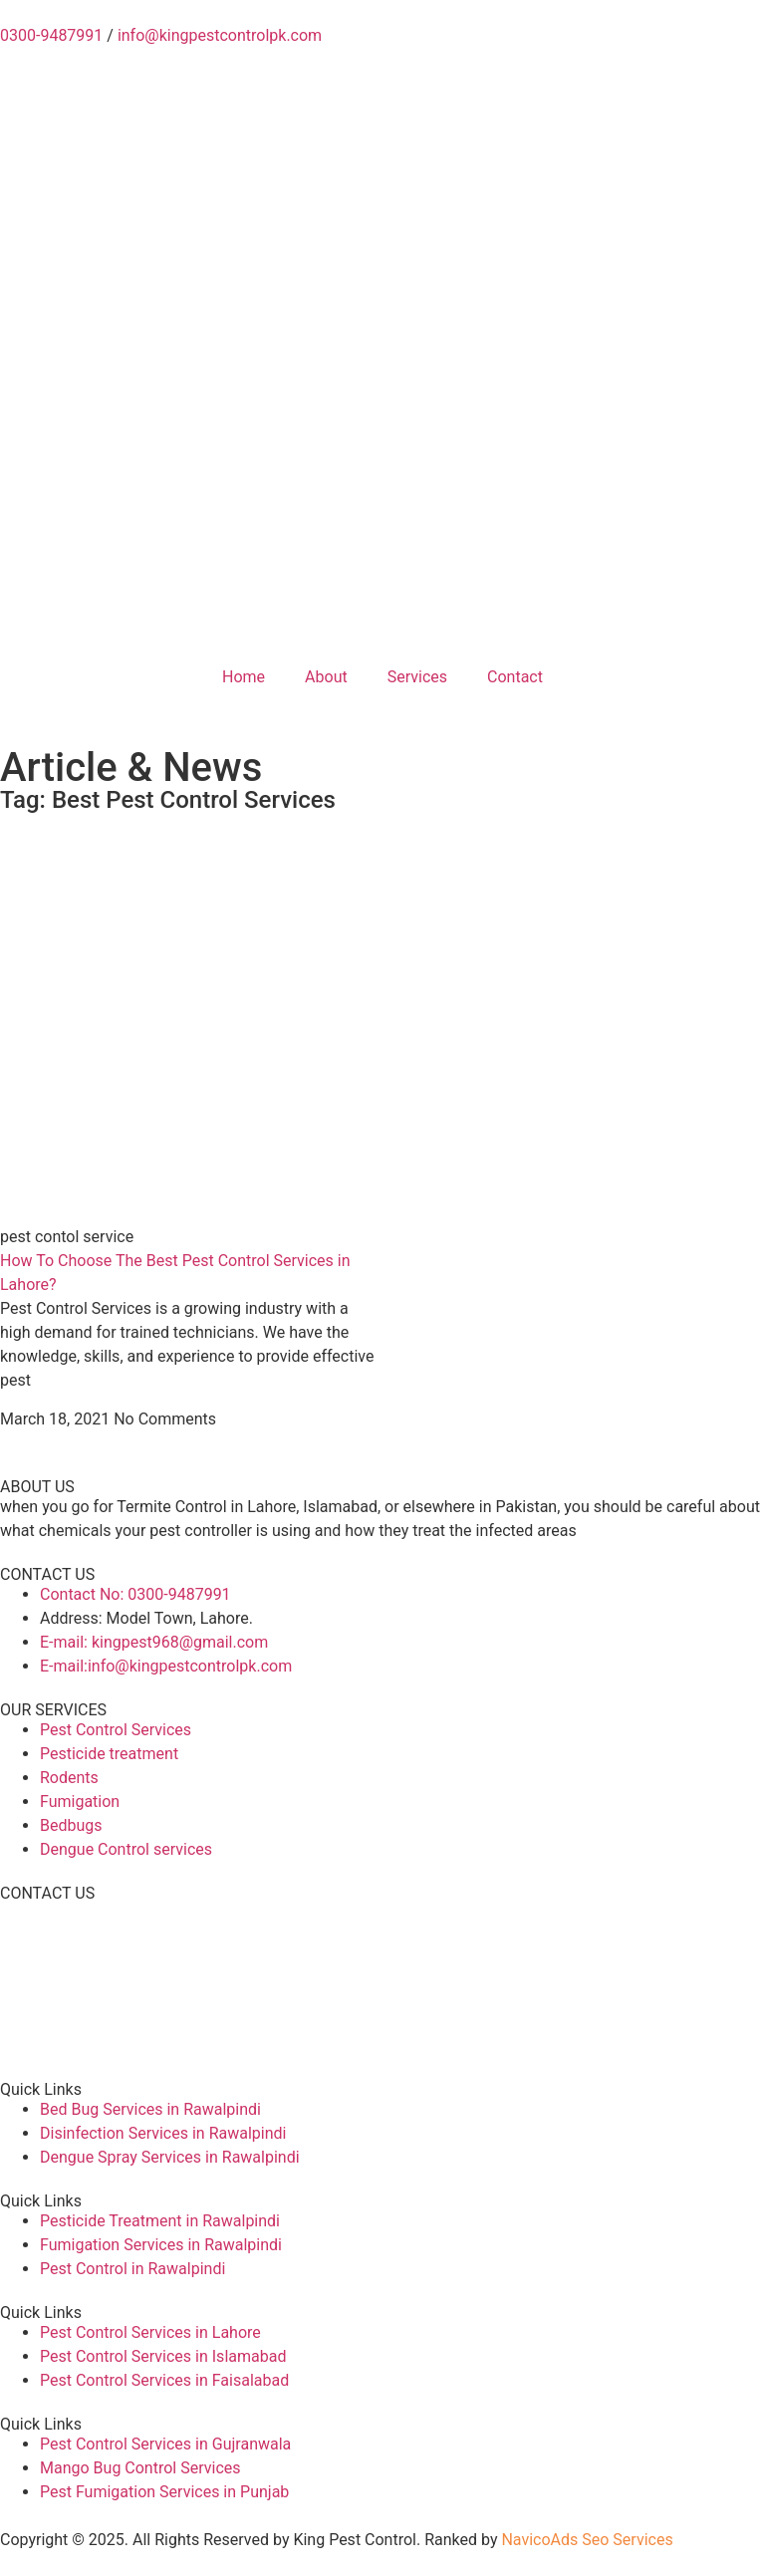 The width and height of the screenshot is (765, 2576). I want to click on info@kingpestcontrolpk.com, so click(220, 35).